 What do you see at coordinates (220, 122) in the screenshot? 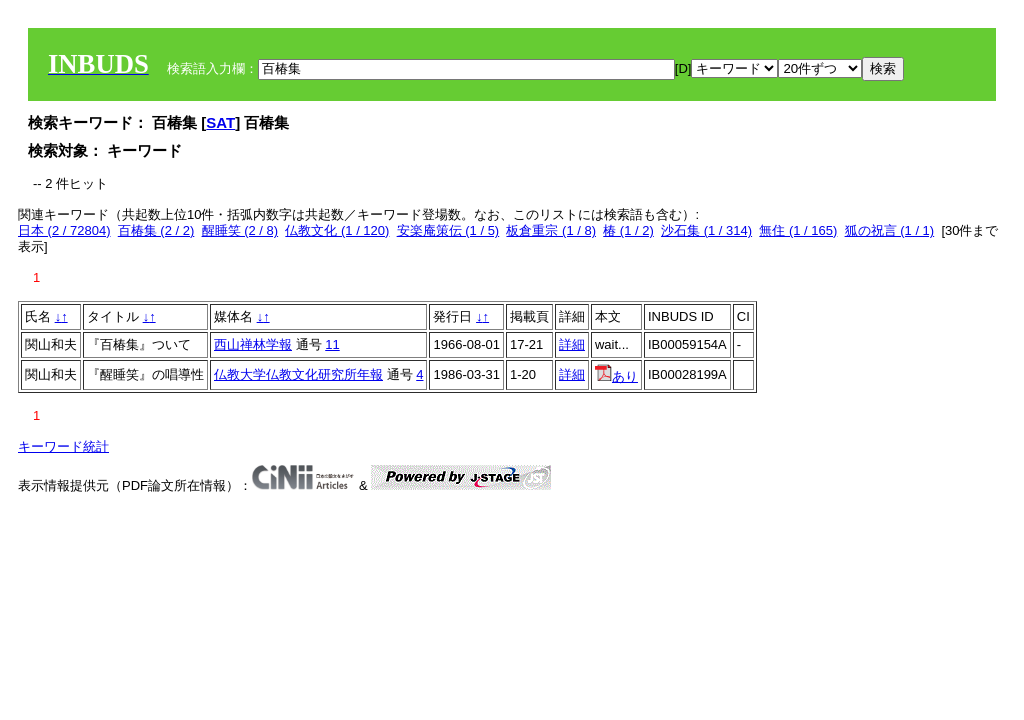
I see `SAT` at bounding box center [220, 122].